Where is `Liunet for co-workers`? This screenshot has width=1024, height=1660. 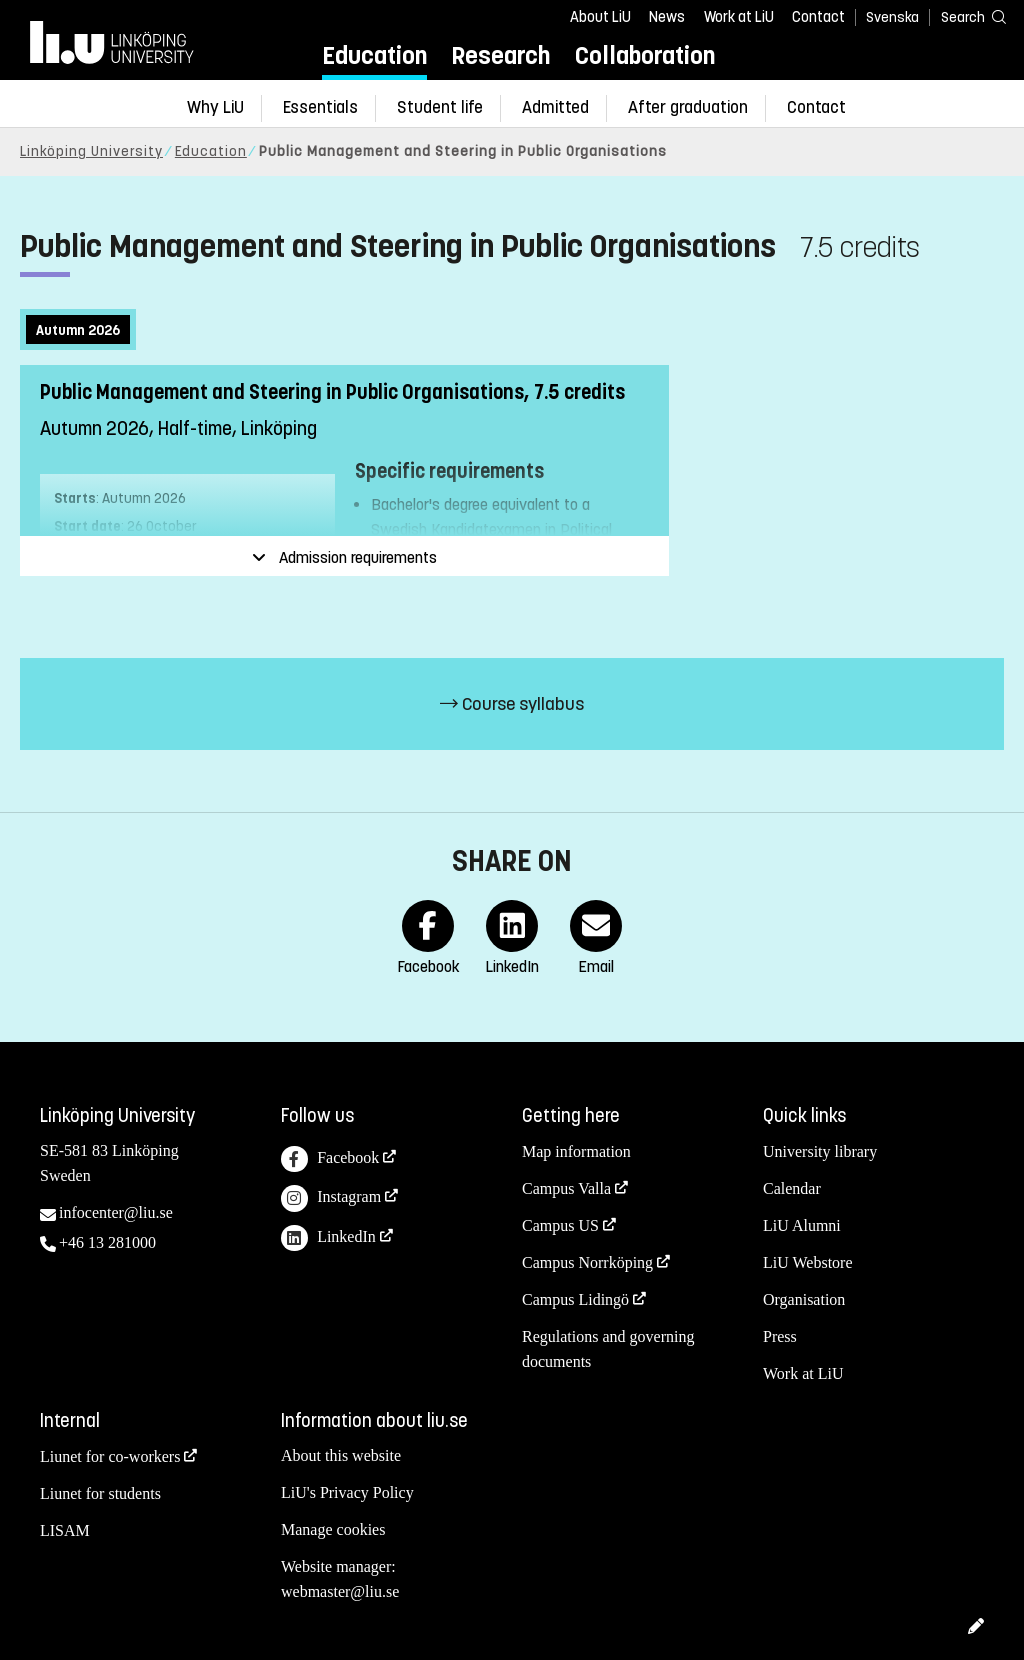
Liunet for co-workers is located at coordinates (110, 1456).